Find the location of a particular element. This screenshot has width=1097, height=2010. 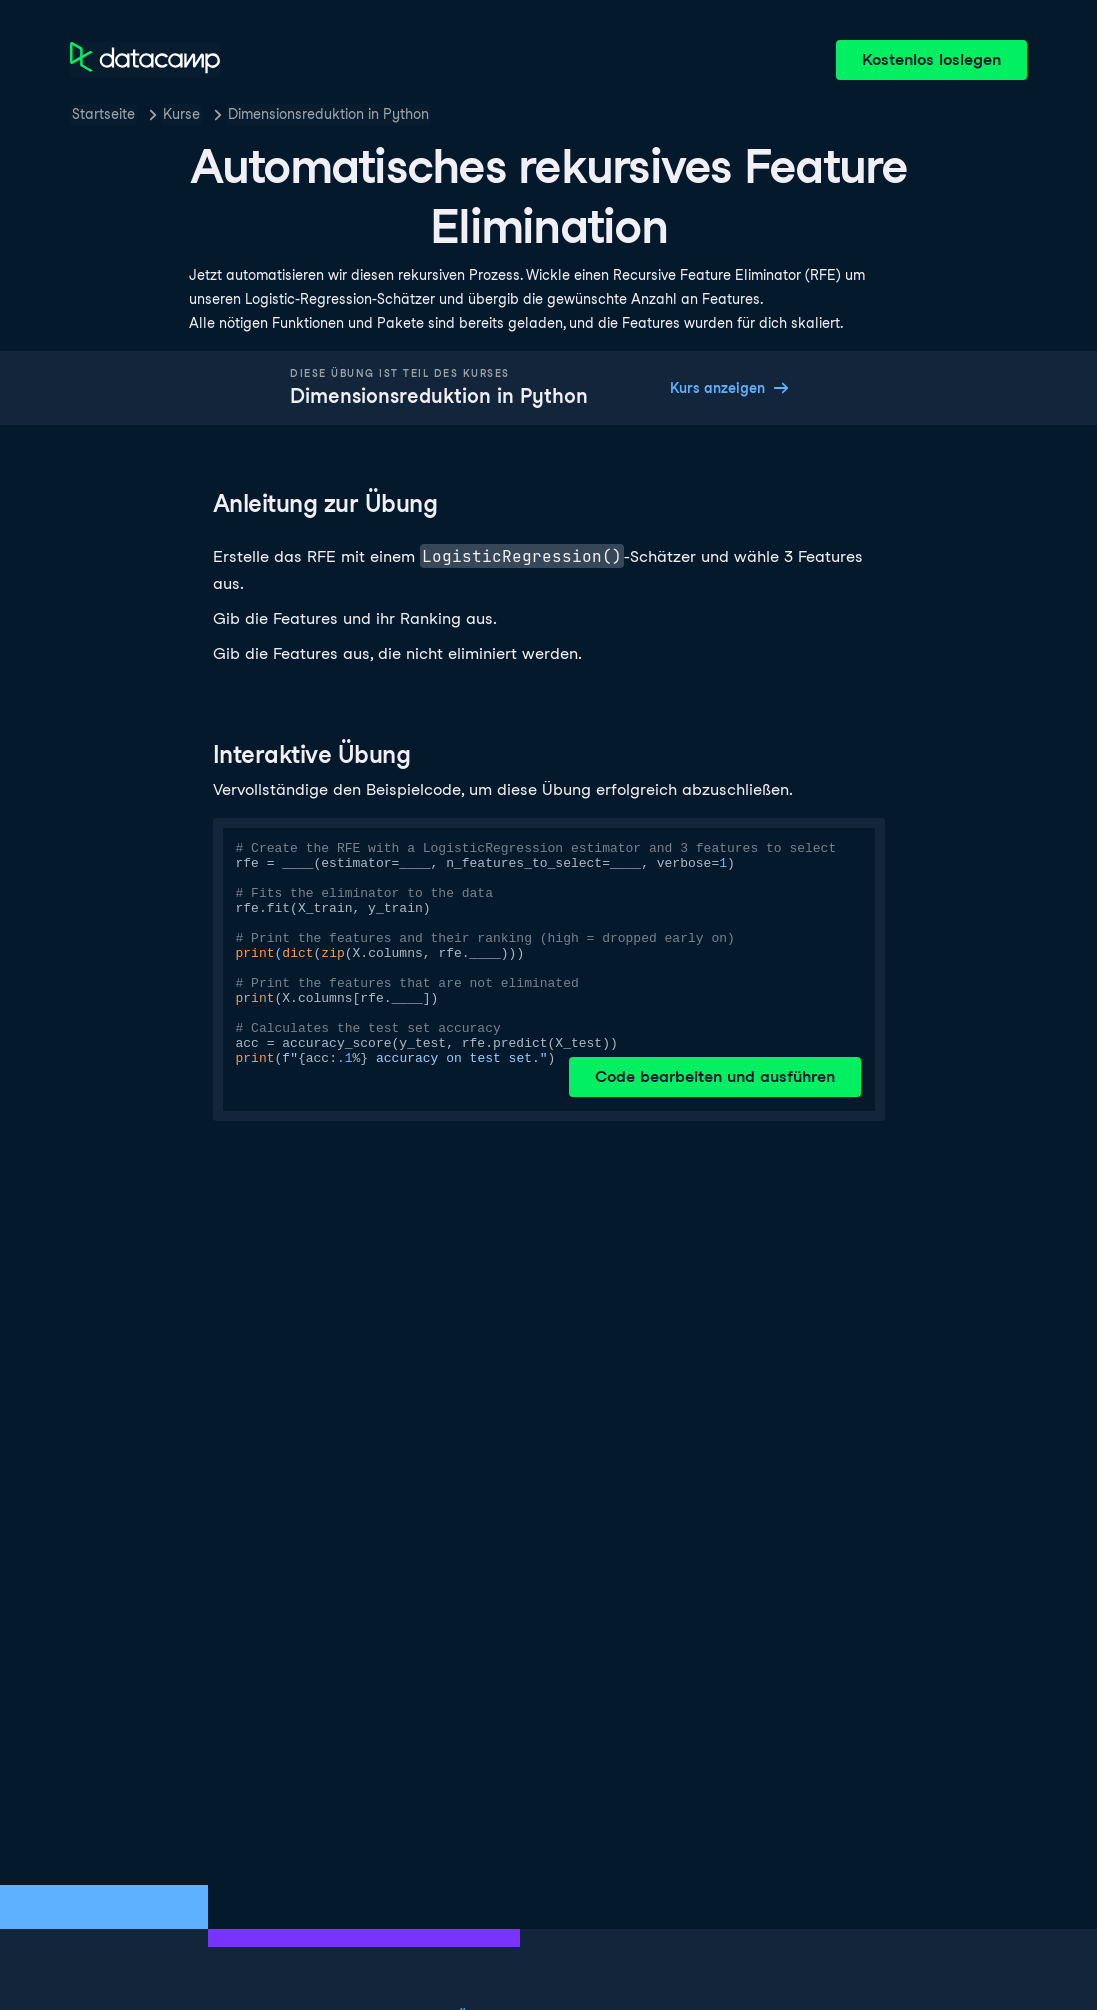

Dimensionsreduktion in Python is located at coordinates (328, 114).